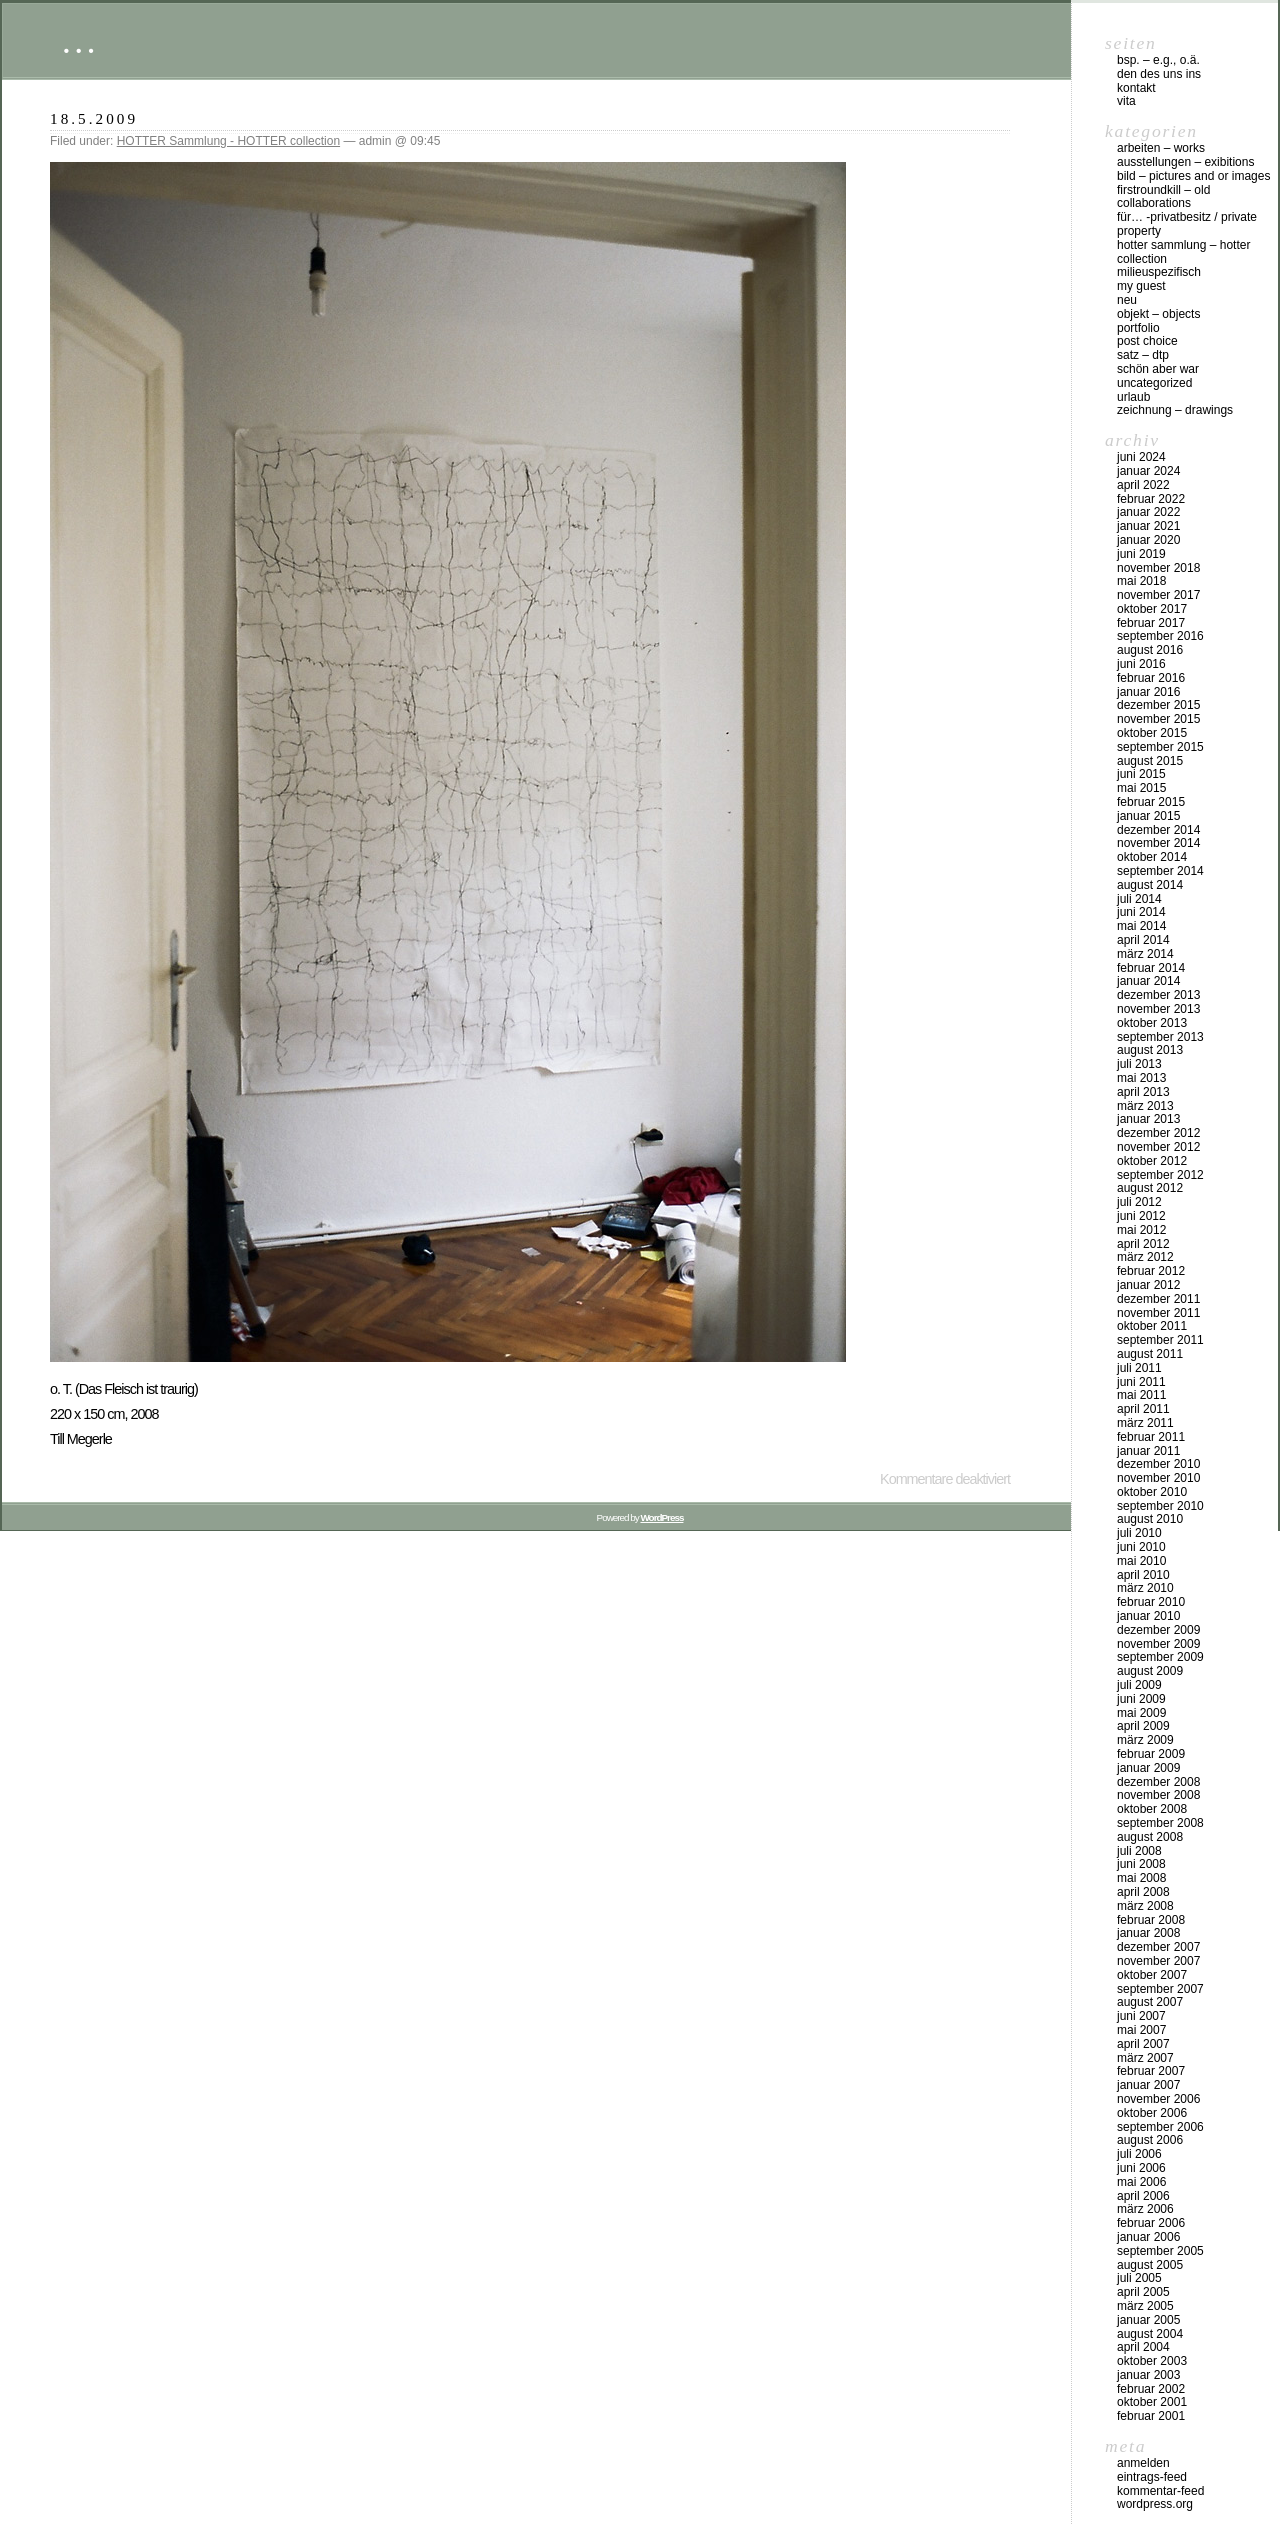 This screenshot has width=1280, height=2524. I want to click on arbeiten – works, so click(1161, 148).